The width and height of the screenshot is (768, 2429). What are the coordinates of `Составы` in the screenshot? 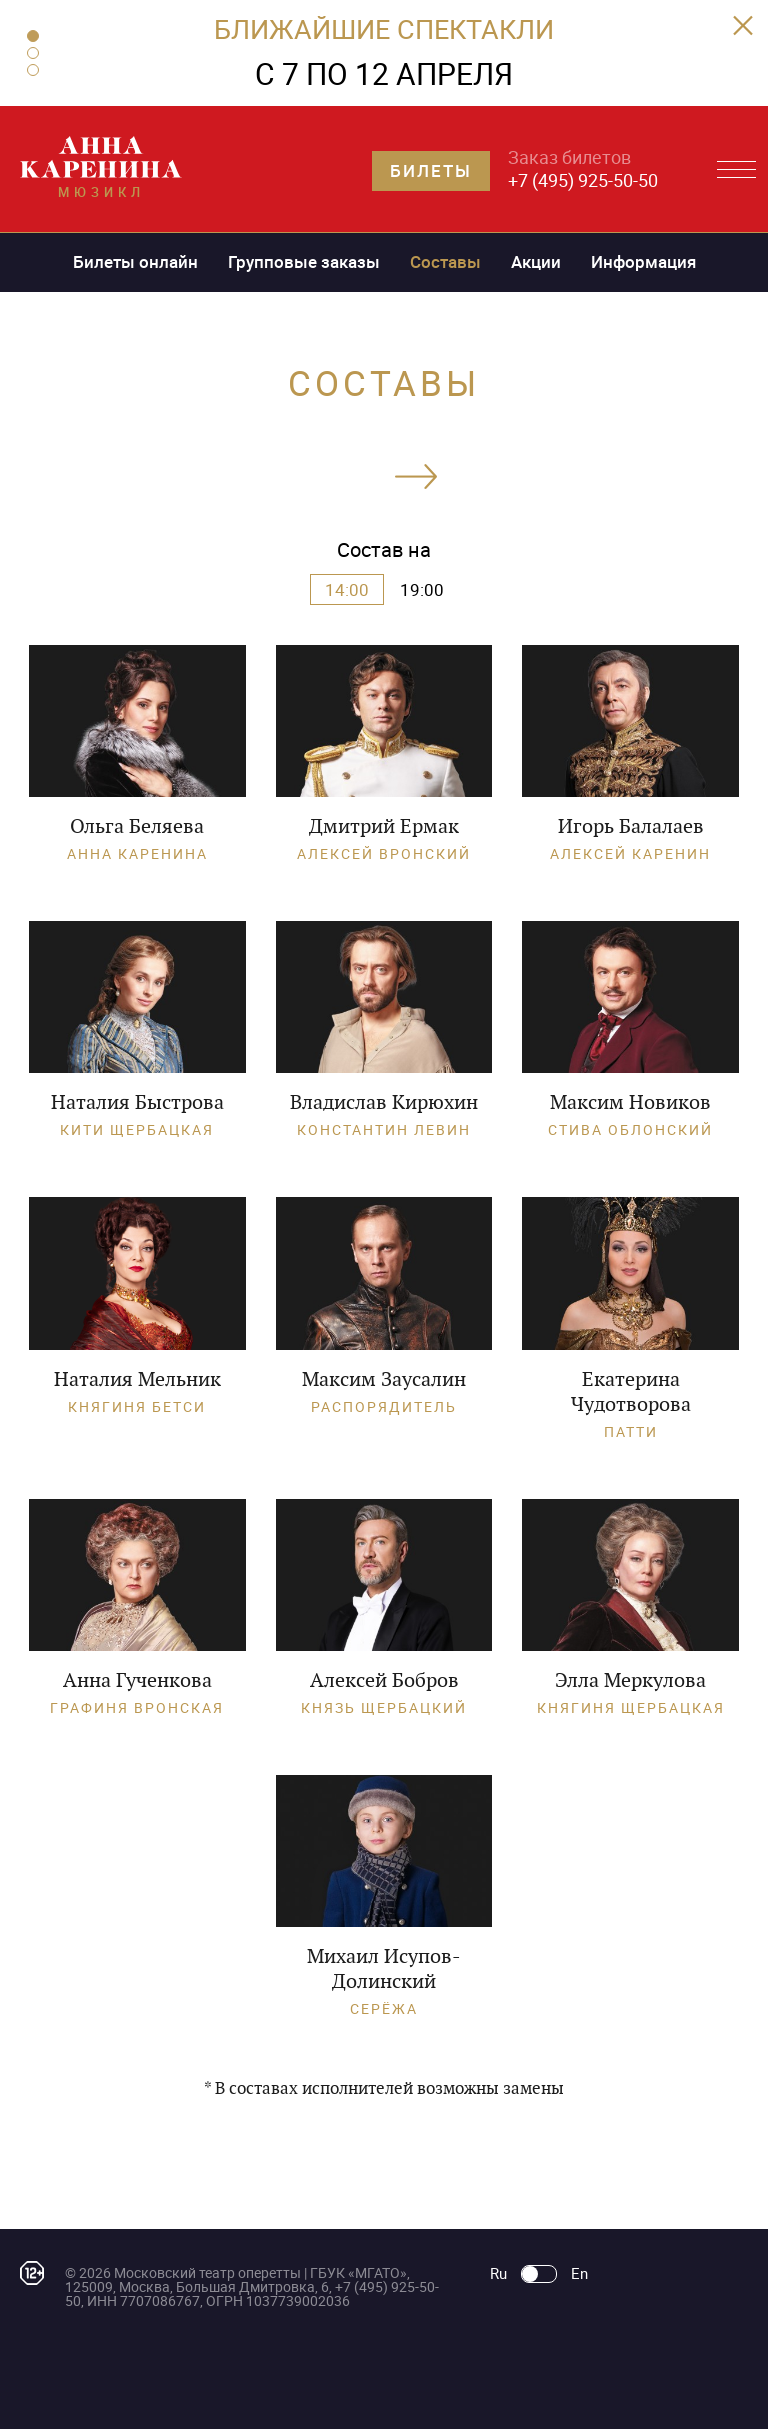 It's located at (445, 261).